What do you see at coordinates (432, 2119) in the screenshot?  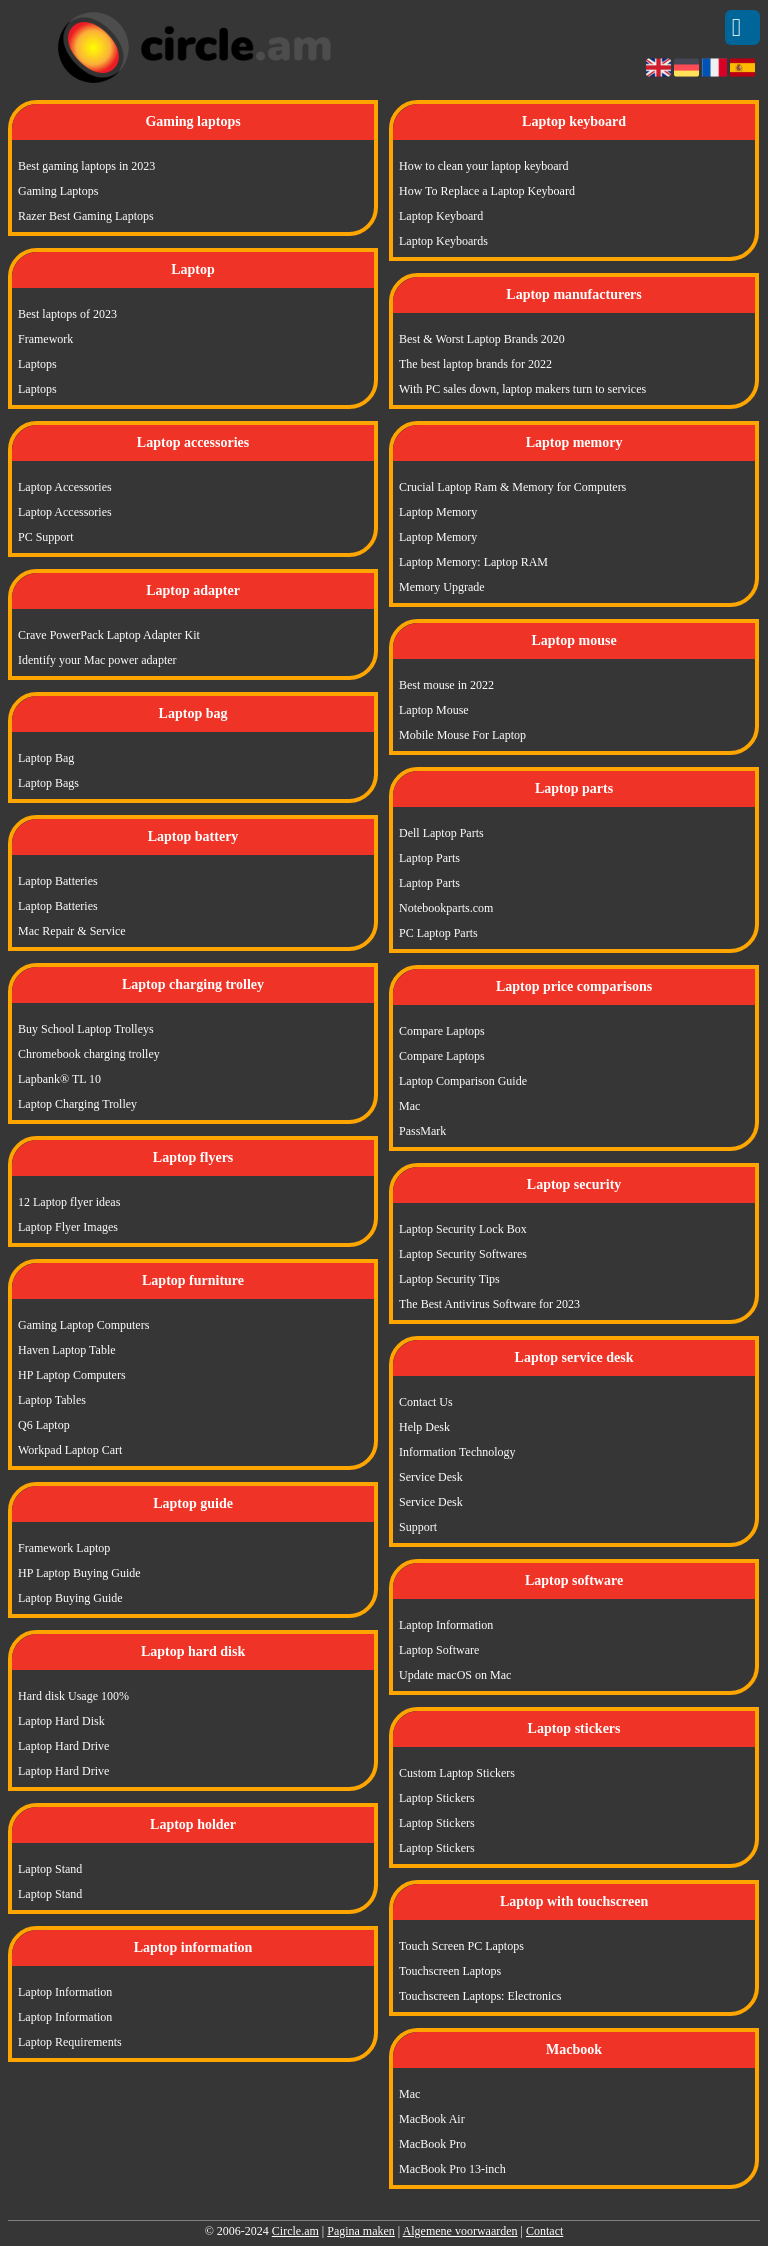 I see `MacBook Air` at bounding box center [432, 2119].